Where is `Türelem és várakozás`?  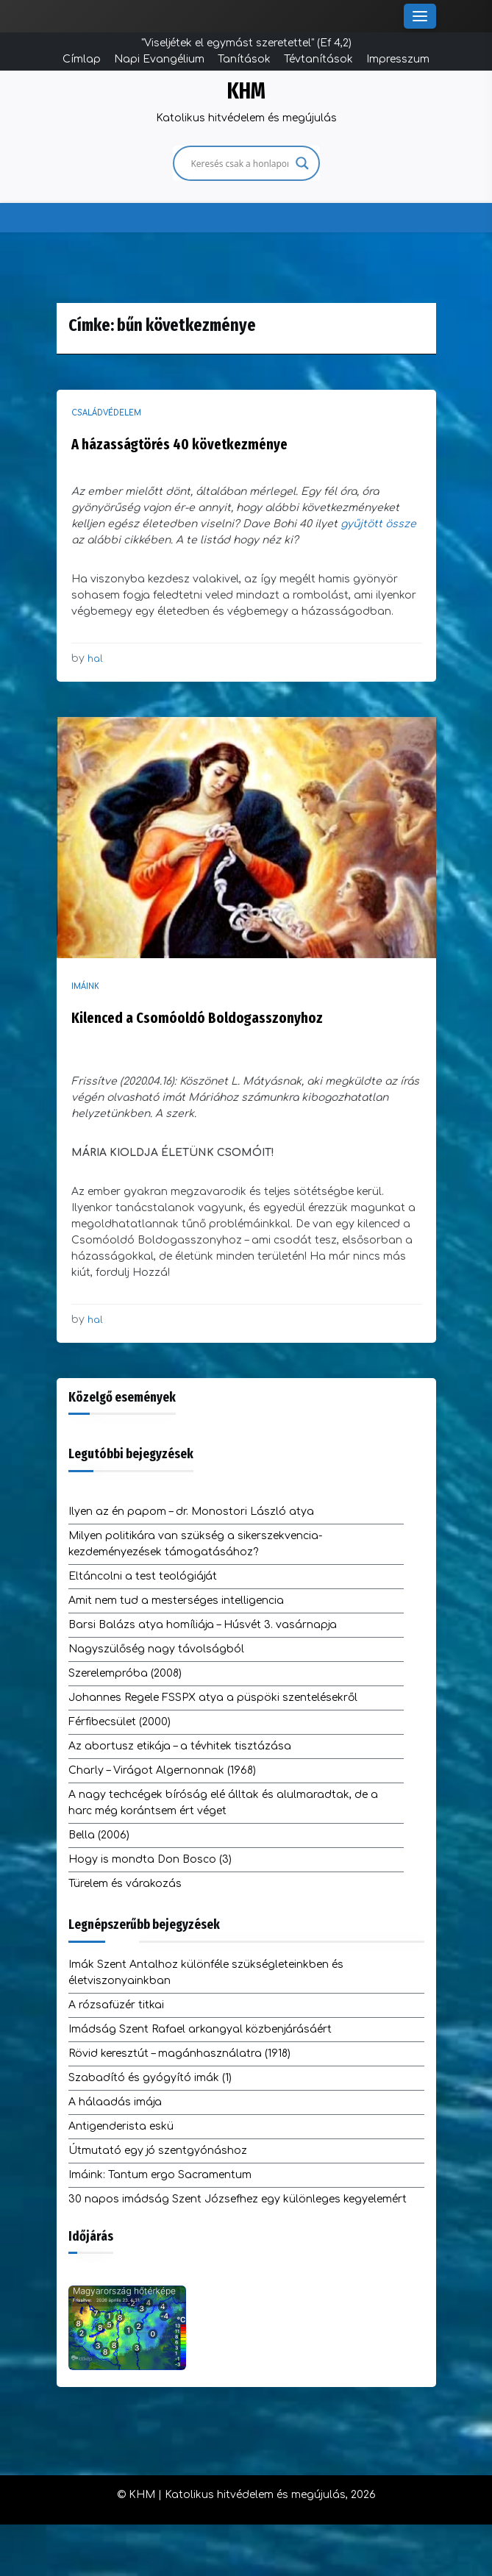 Türelem és várakozás is located at coordinates (125, 1883).